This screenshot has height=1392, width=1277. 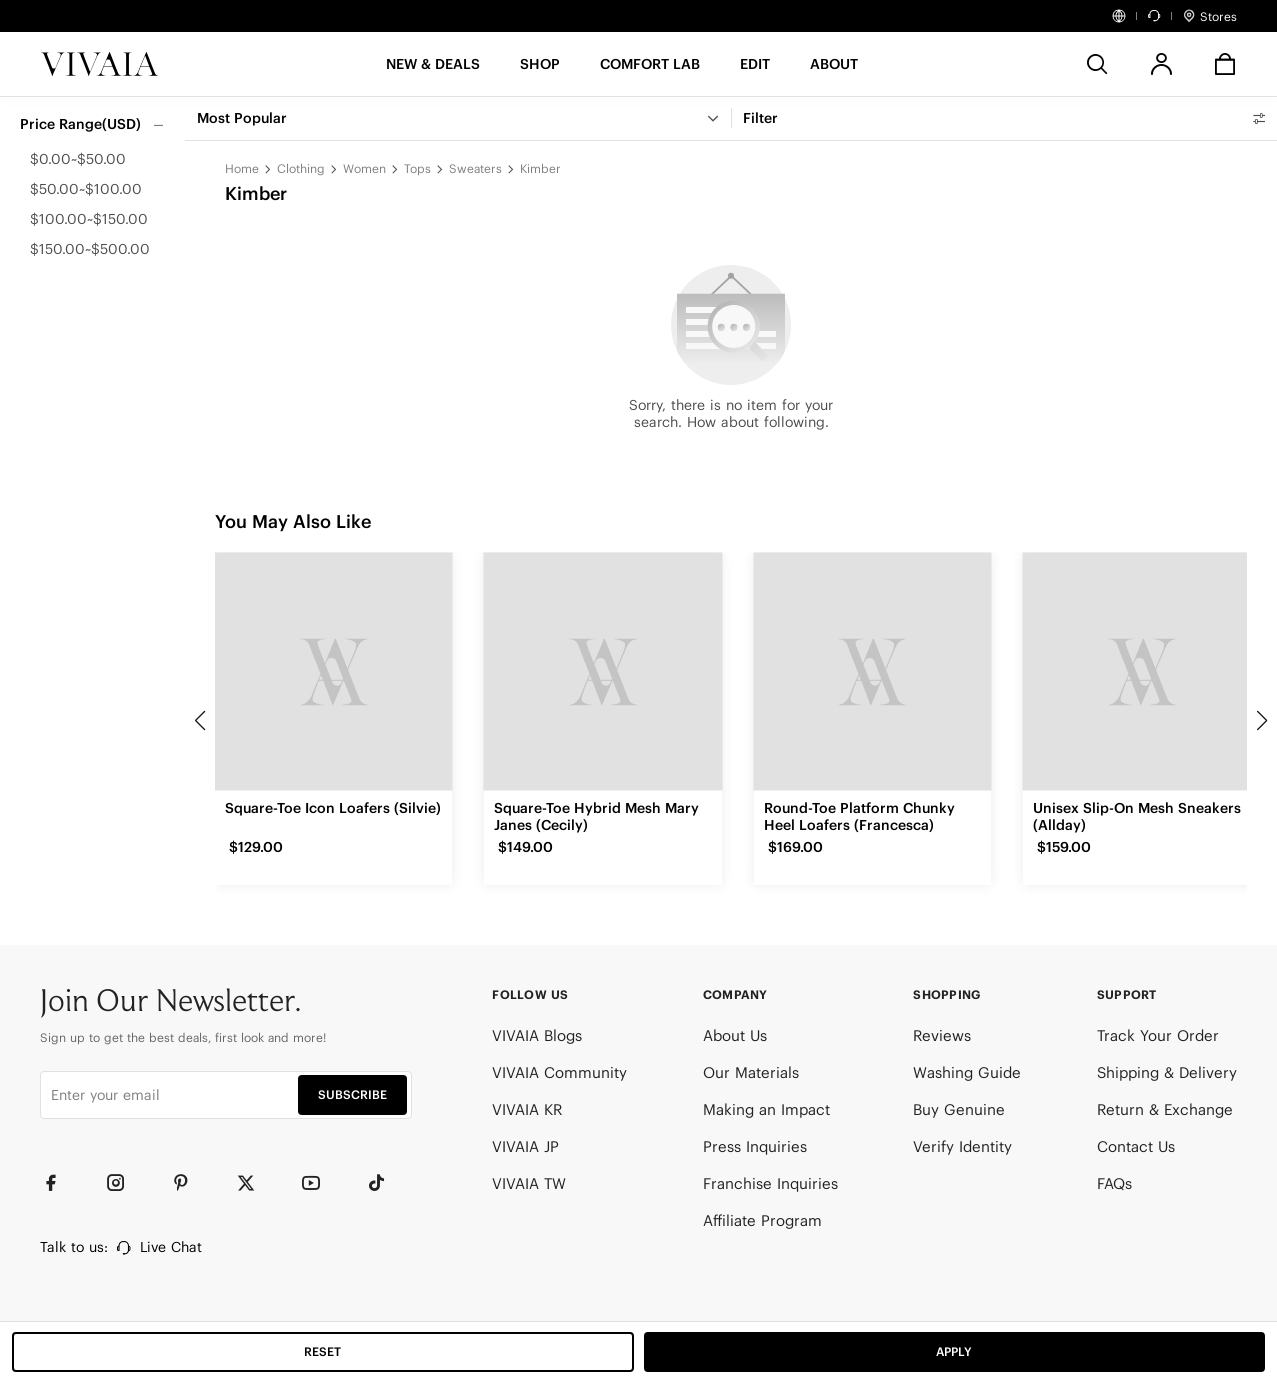 I want to click on VIVAIA TW, so click(x=529, y=1183).